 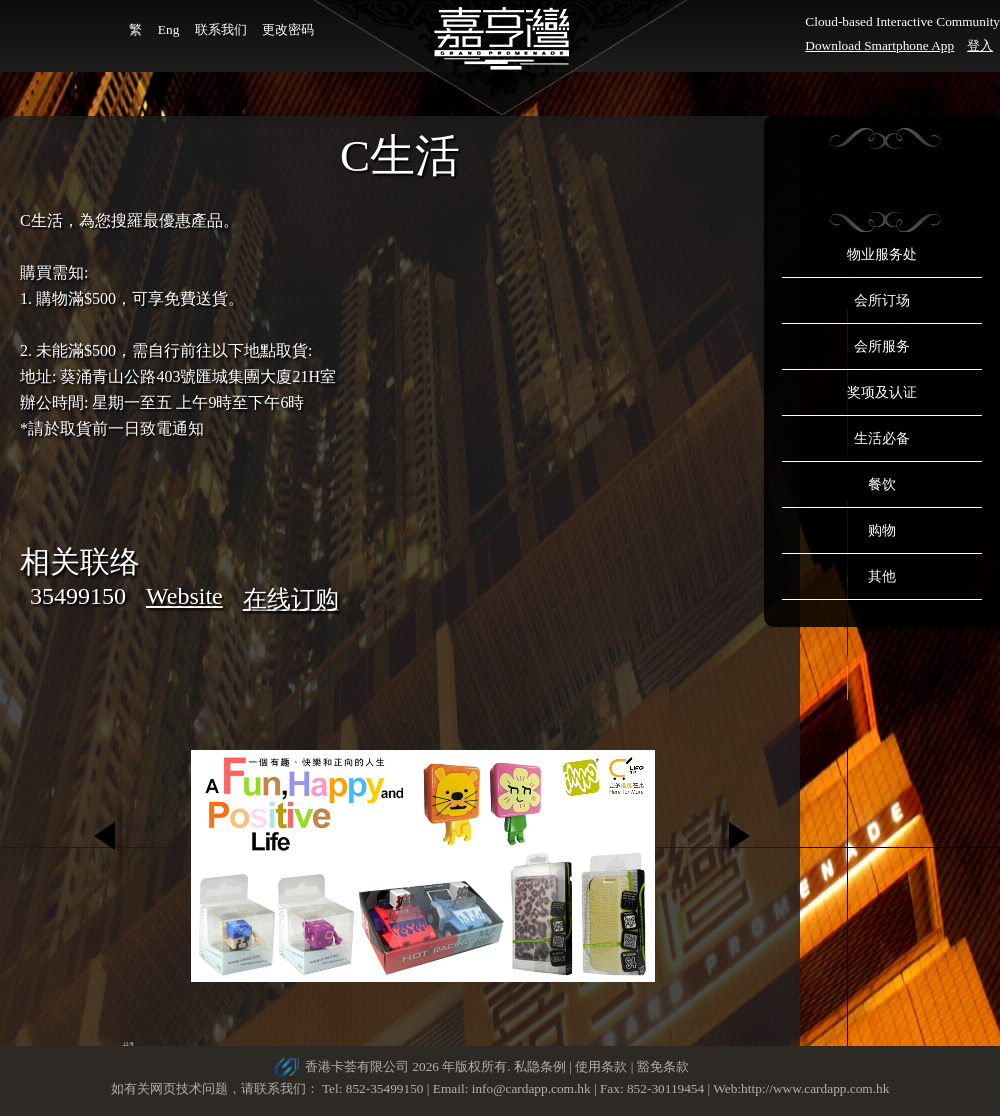 I want to click on 私隐条例, so click(x=540, y=1066).